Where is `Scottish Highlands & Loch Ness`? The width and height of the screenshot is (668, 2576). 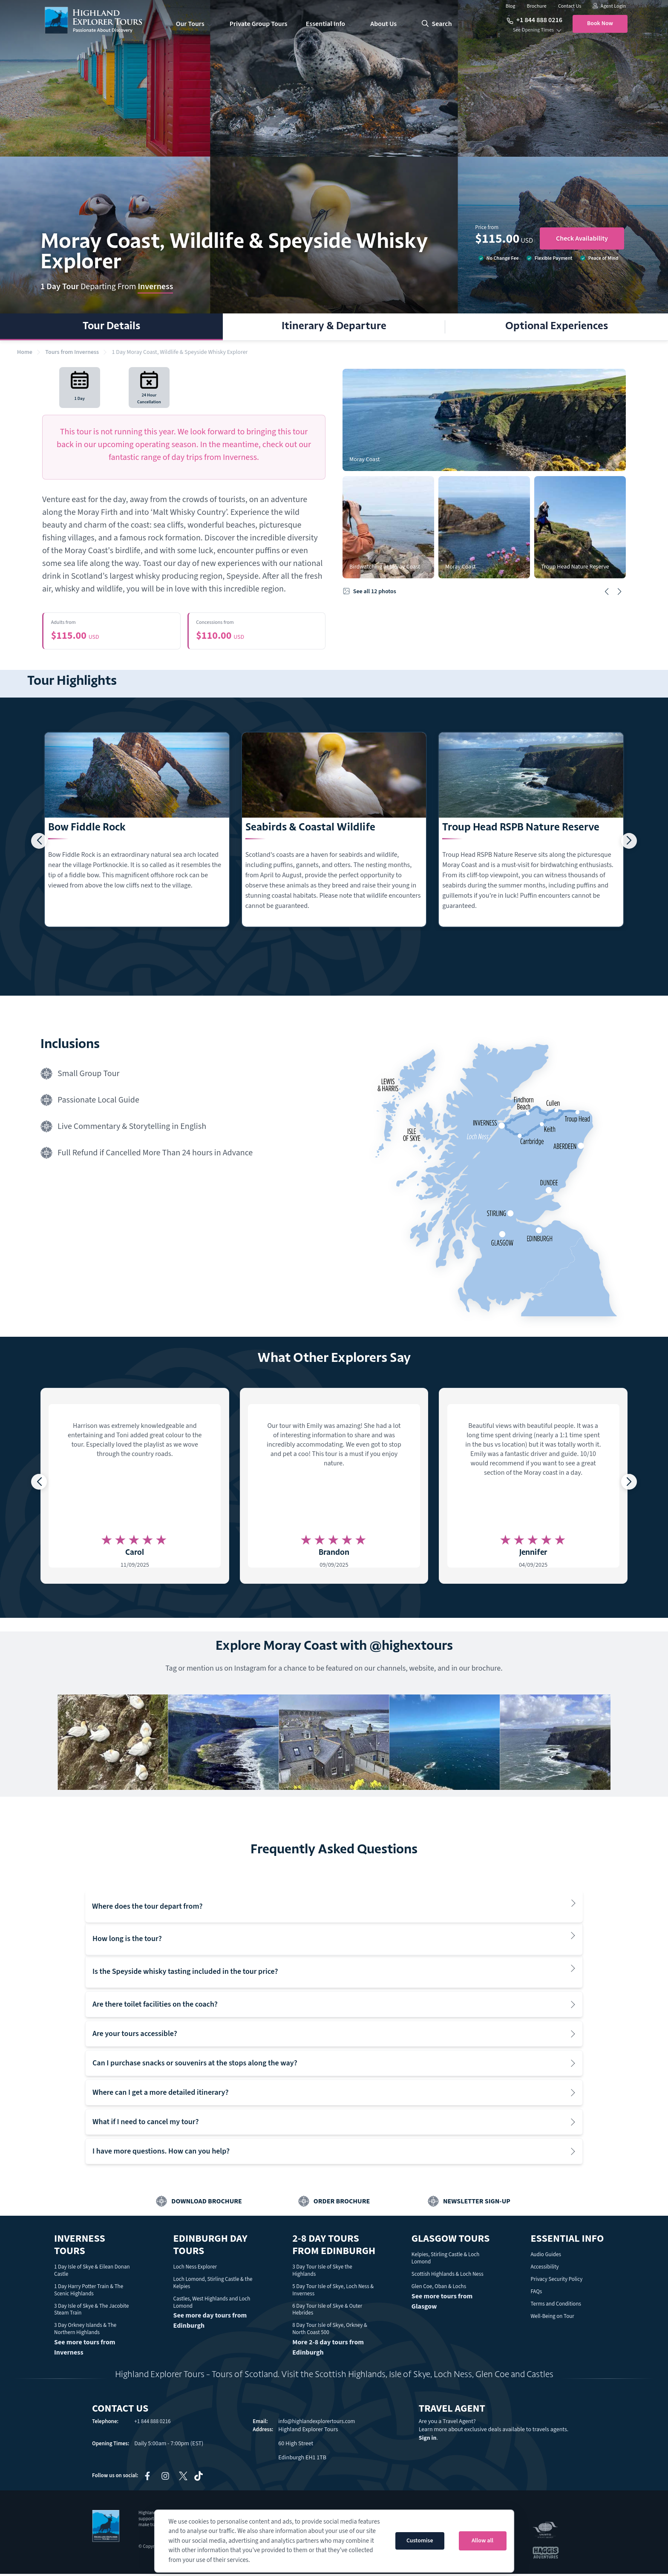 Scottish Highlands & Loch Ness is located at coordinates (448, 2276).